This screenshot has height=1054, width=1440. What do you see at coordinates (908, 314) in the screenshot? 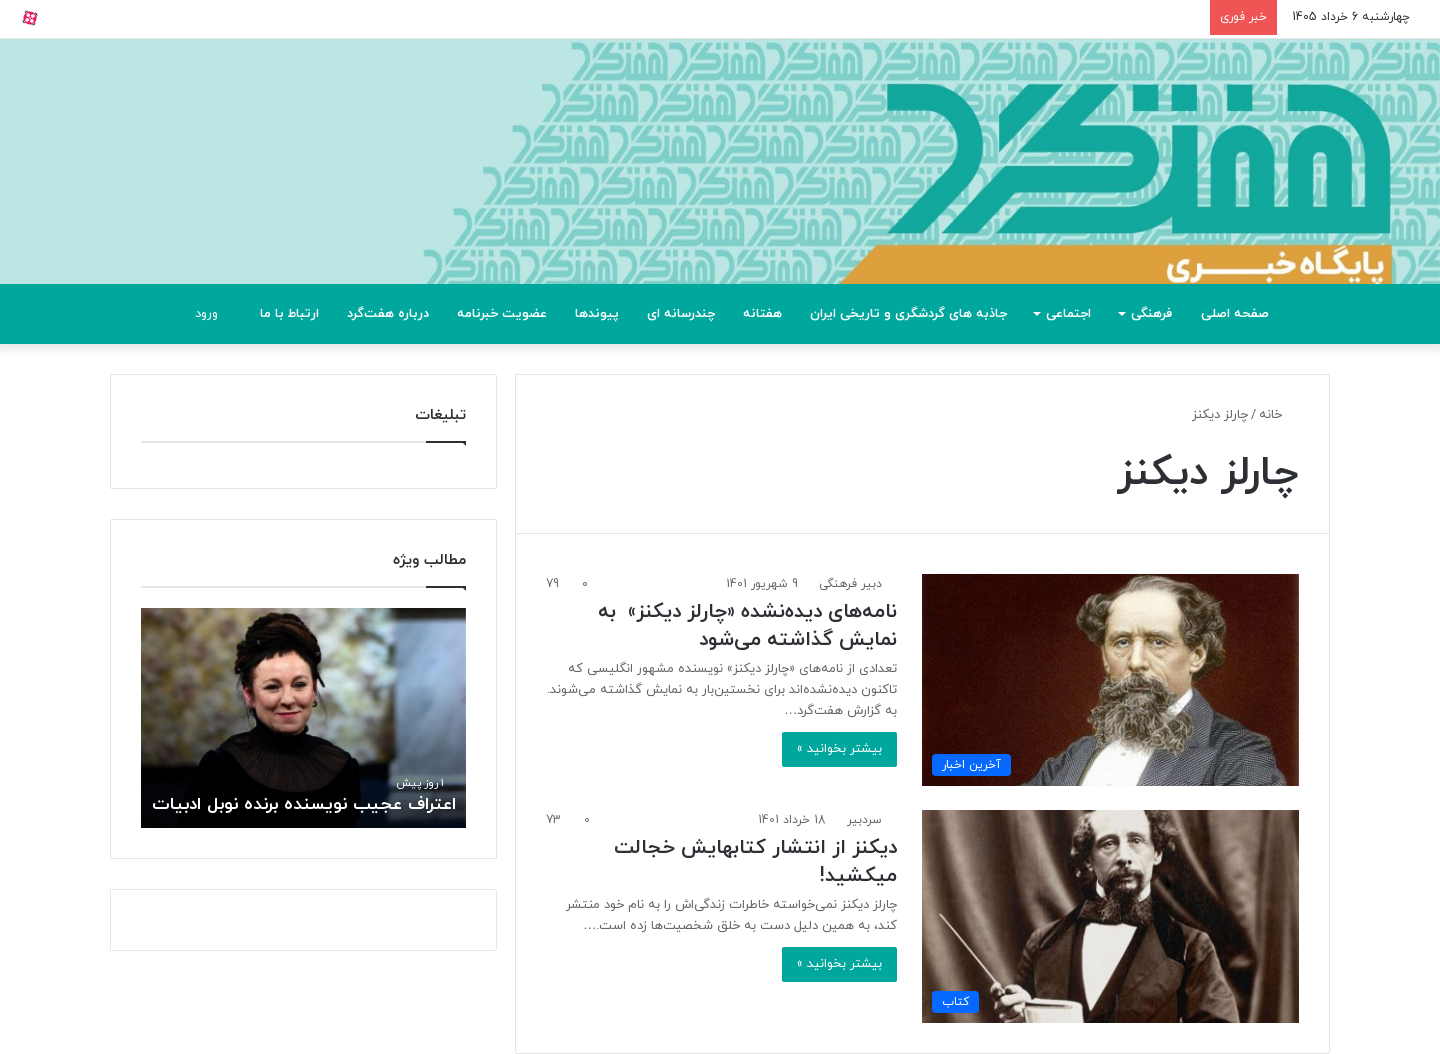
I see `جاذبه های گردشگری و تاریخی ایران` at bounding box center [908, 314].